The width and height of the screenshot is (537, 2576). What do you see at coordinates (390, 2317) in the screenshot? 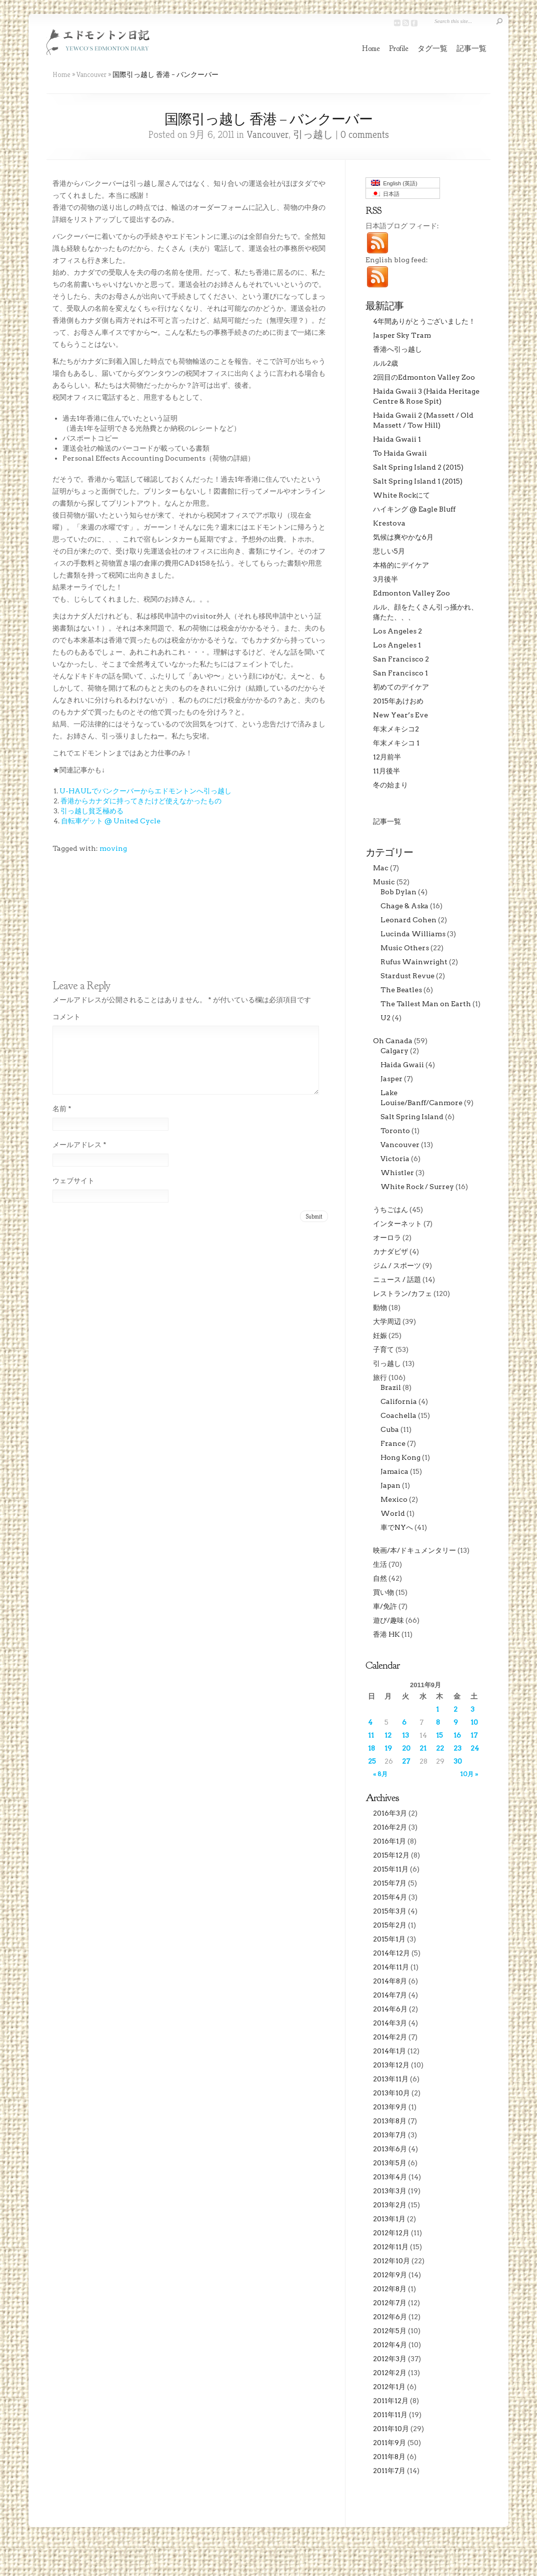
I see `2012年6月` at bounding box center [390, 2317].